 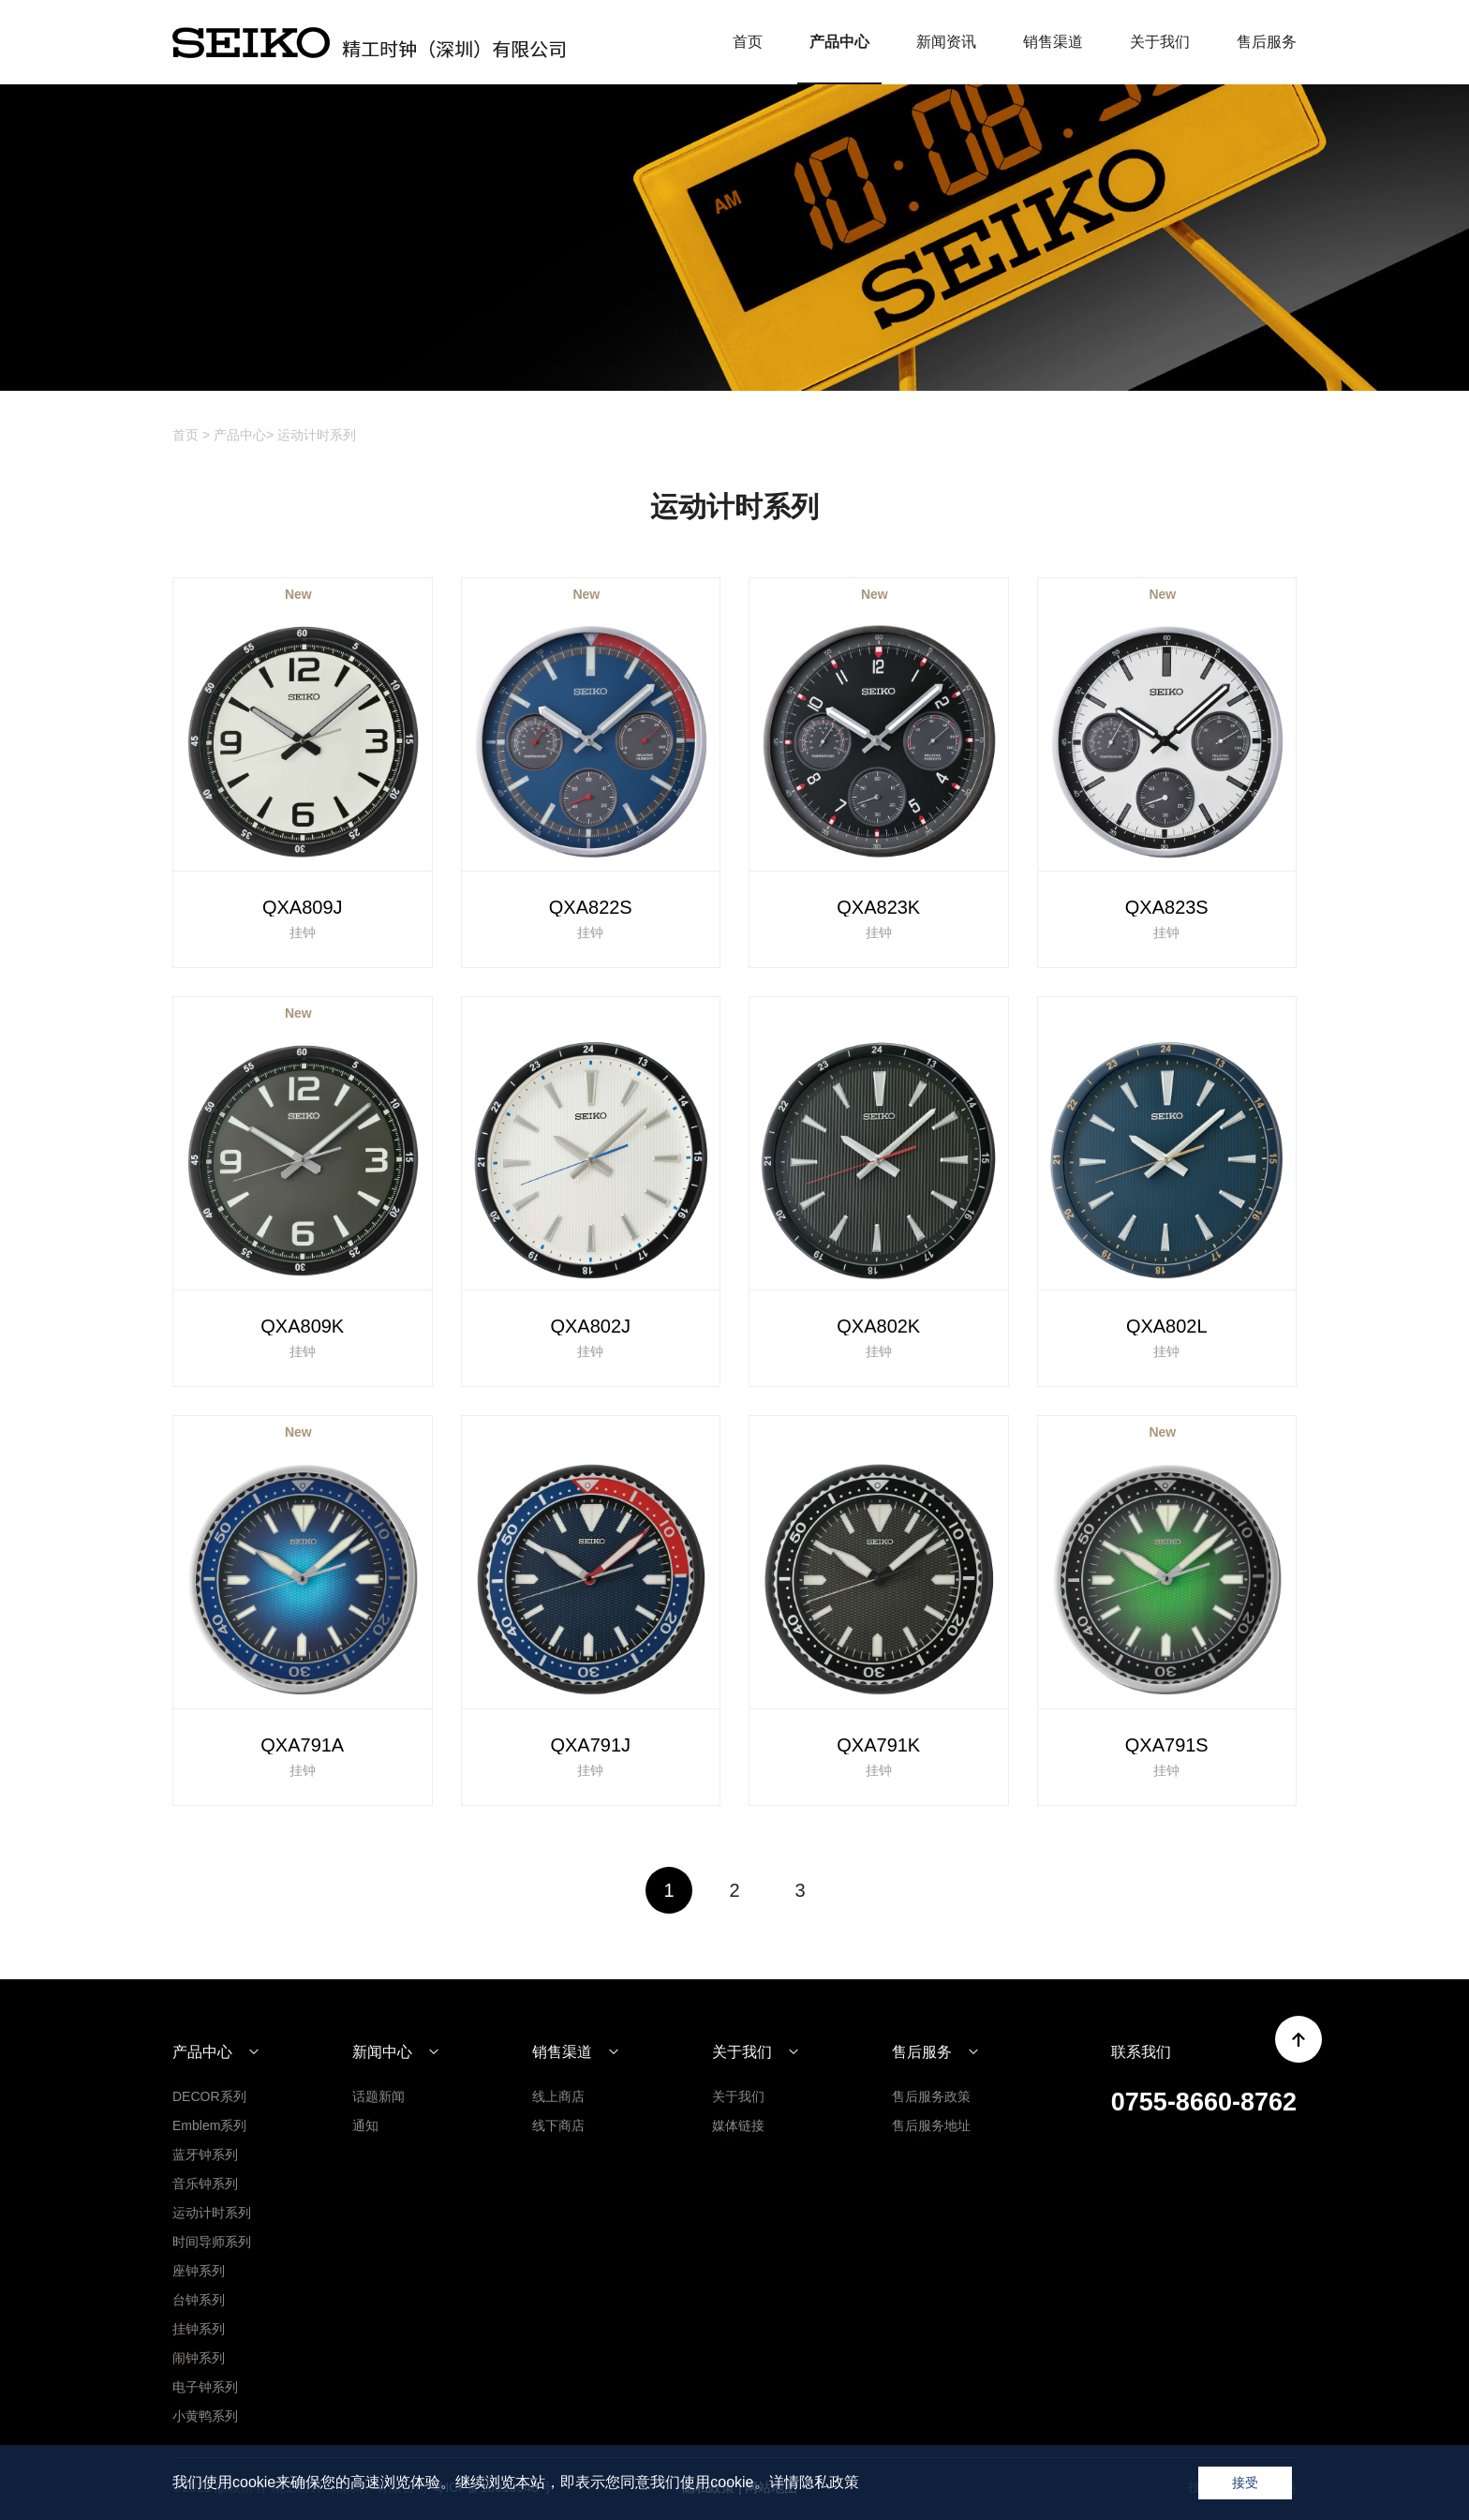 I want to click on 销售渠道, so click(x=1053, y=42).